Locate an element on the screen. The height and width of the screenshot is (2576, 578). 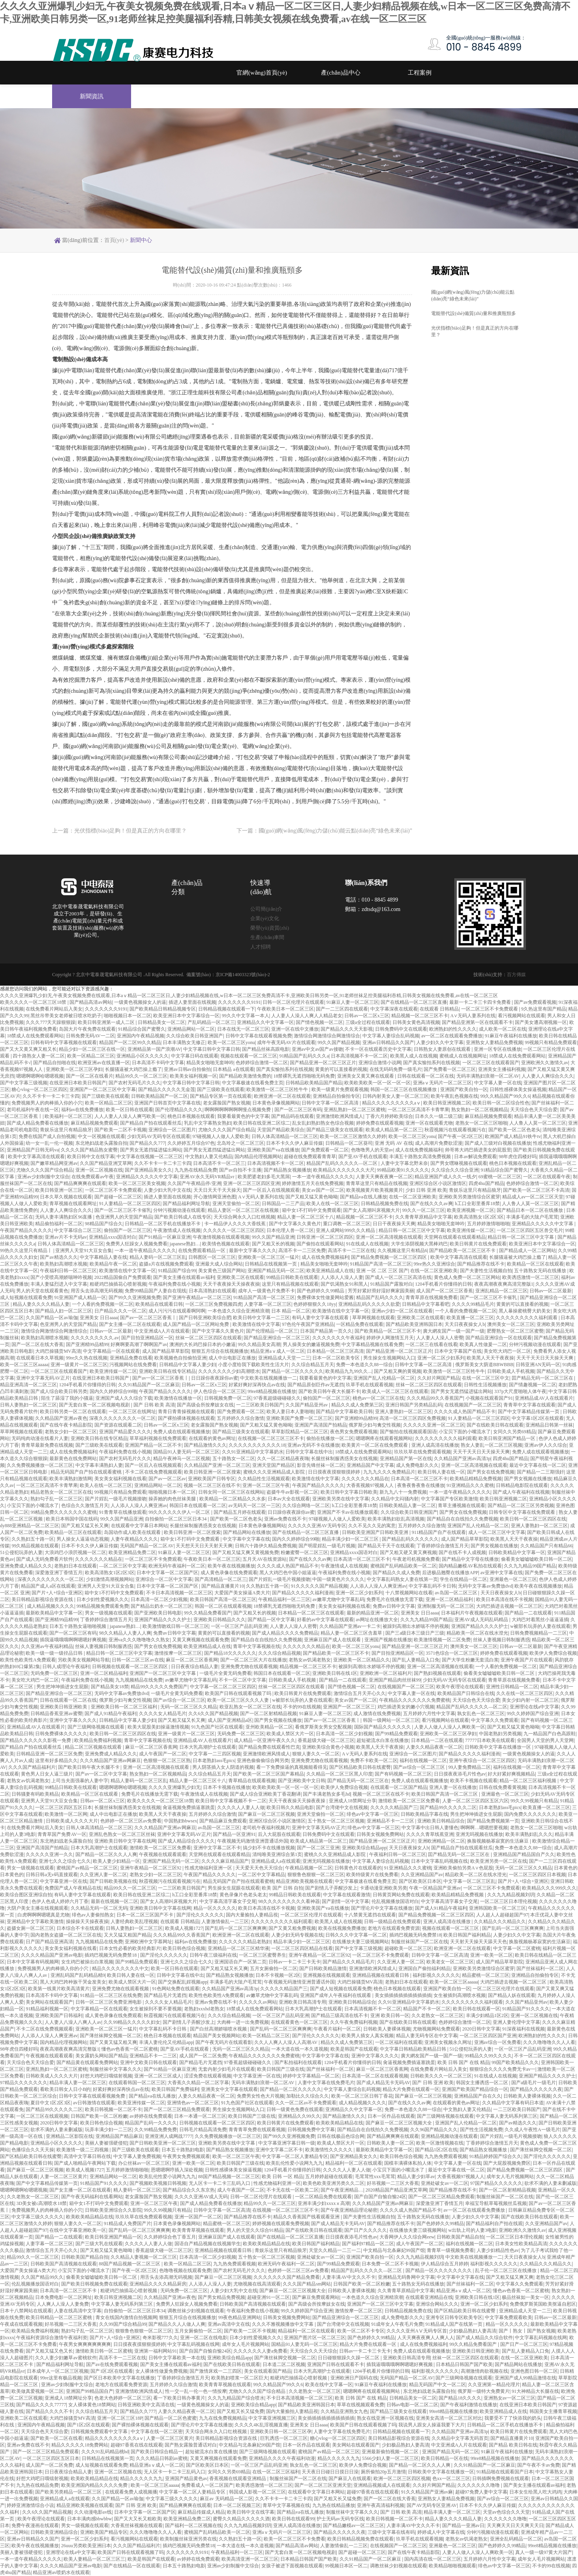
国产一区二区三区有码 is located at coordinates (298, 1109).